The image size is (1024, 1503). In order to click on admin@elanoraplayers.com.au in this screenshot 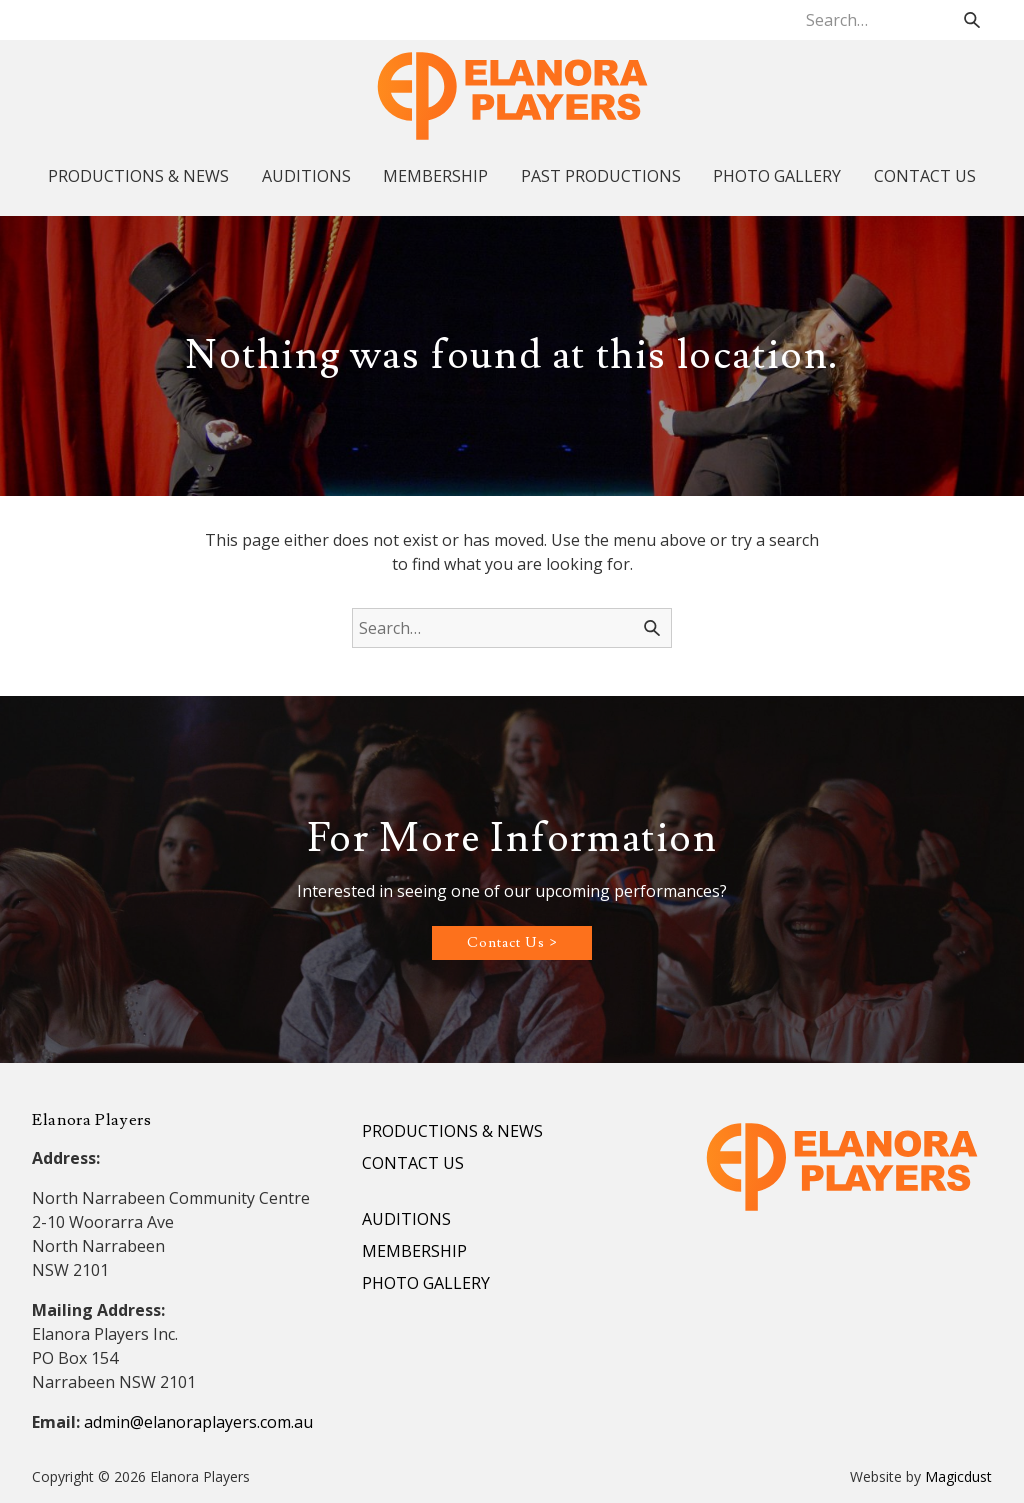, I will do `click(198, 1422)`.